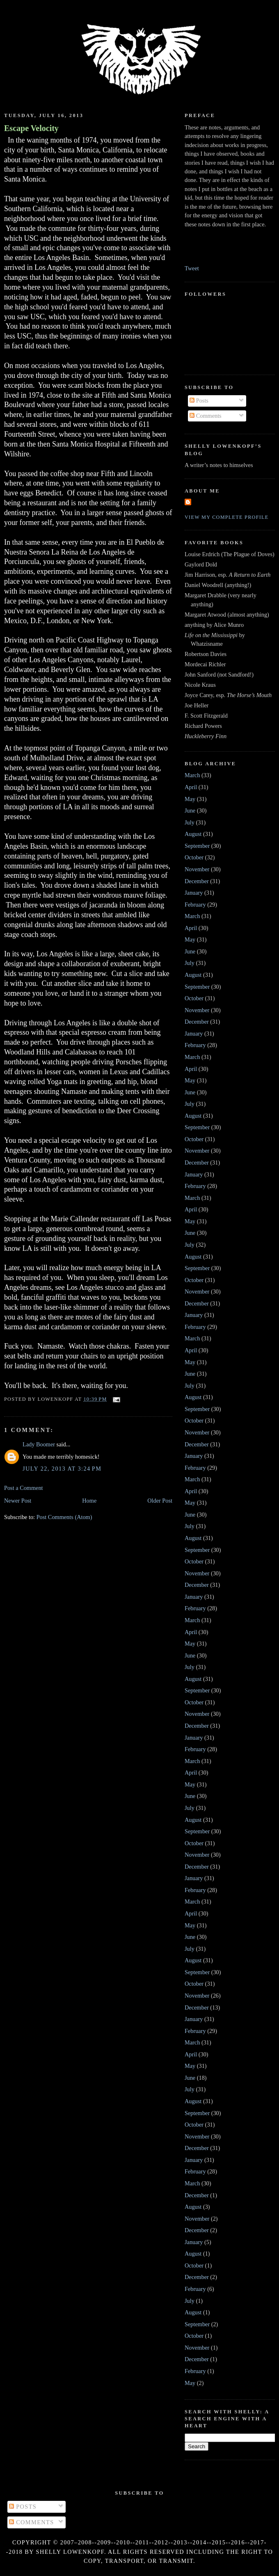 The image size is (279, 2576). I want to click on Tweet, so click(192, 268).